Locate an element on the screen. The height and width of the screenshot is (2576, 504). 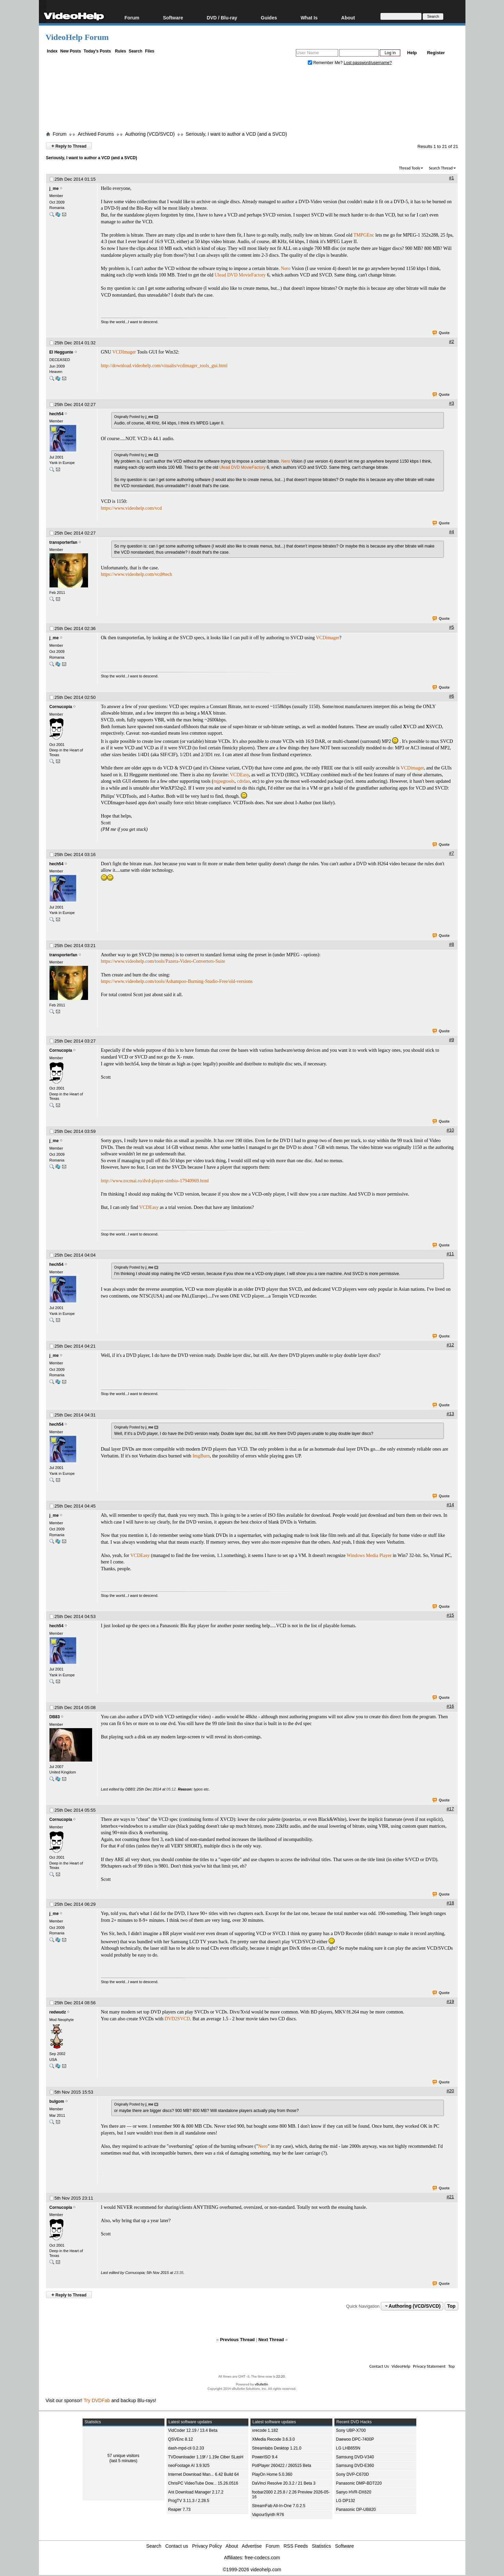
j_me is located at coordinates (54, 188).